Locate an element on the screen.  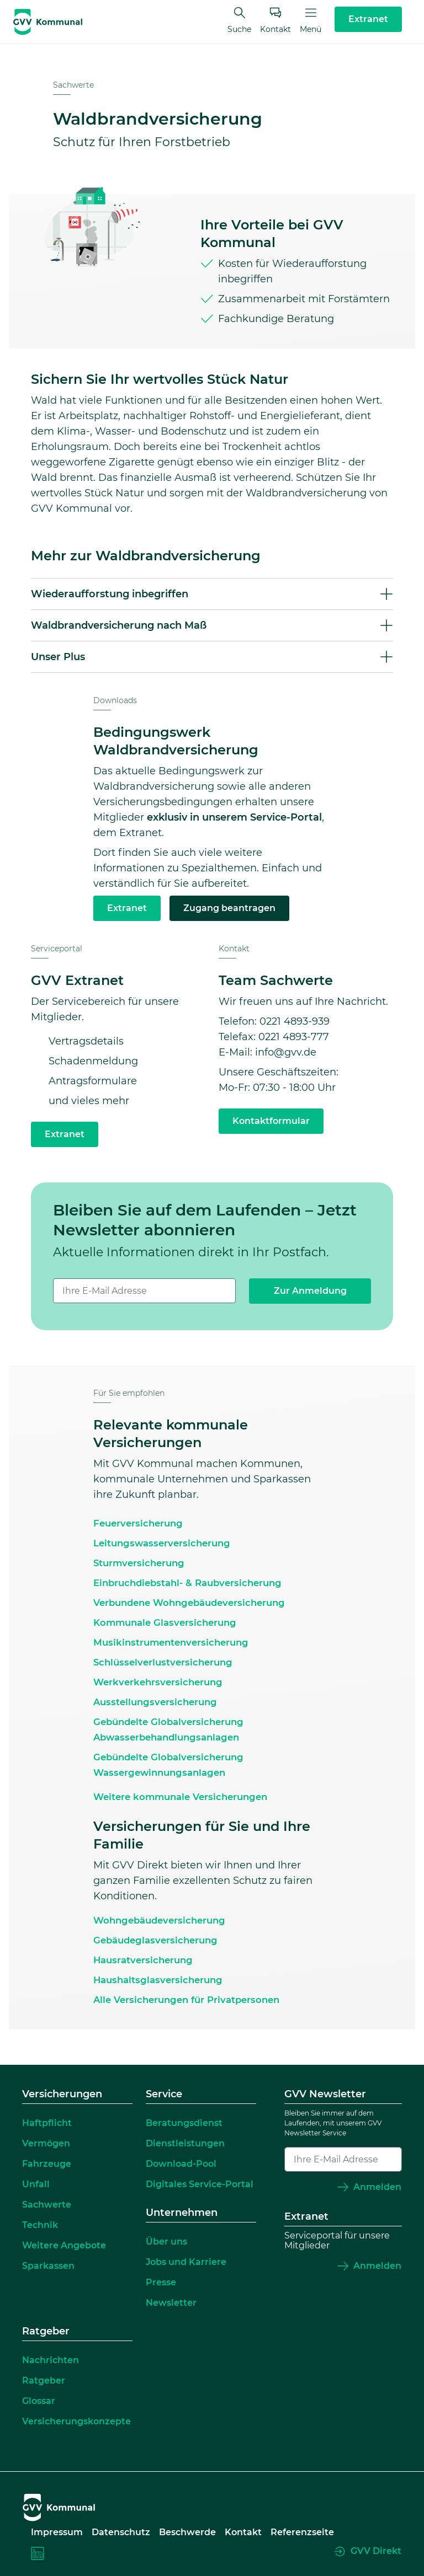
Kontaktformular is located at coordinates (271, 1121).